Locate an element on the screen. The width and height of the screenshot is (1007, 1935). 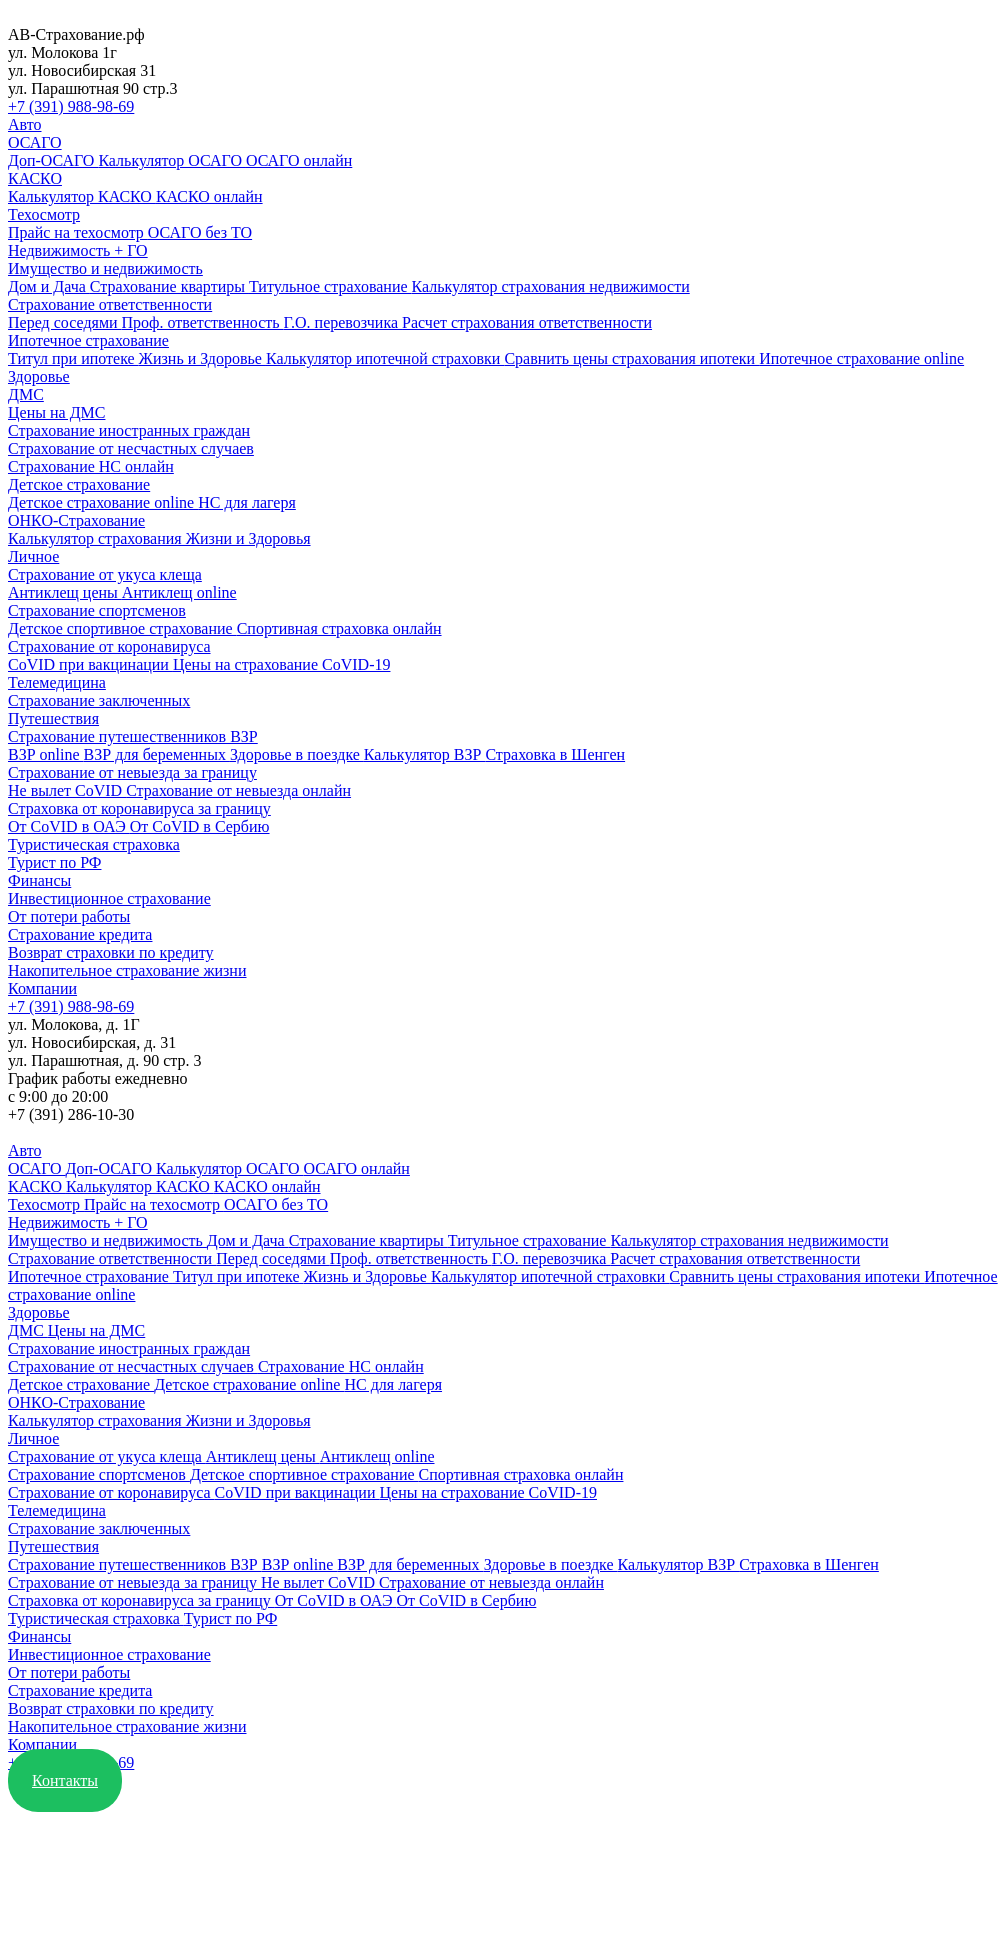
+7 (391) 988-98-69 is located at coordinates (71, 106).